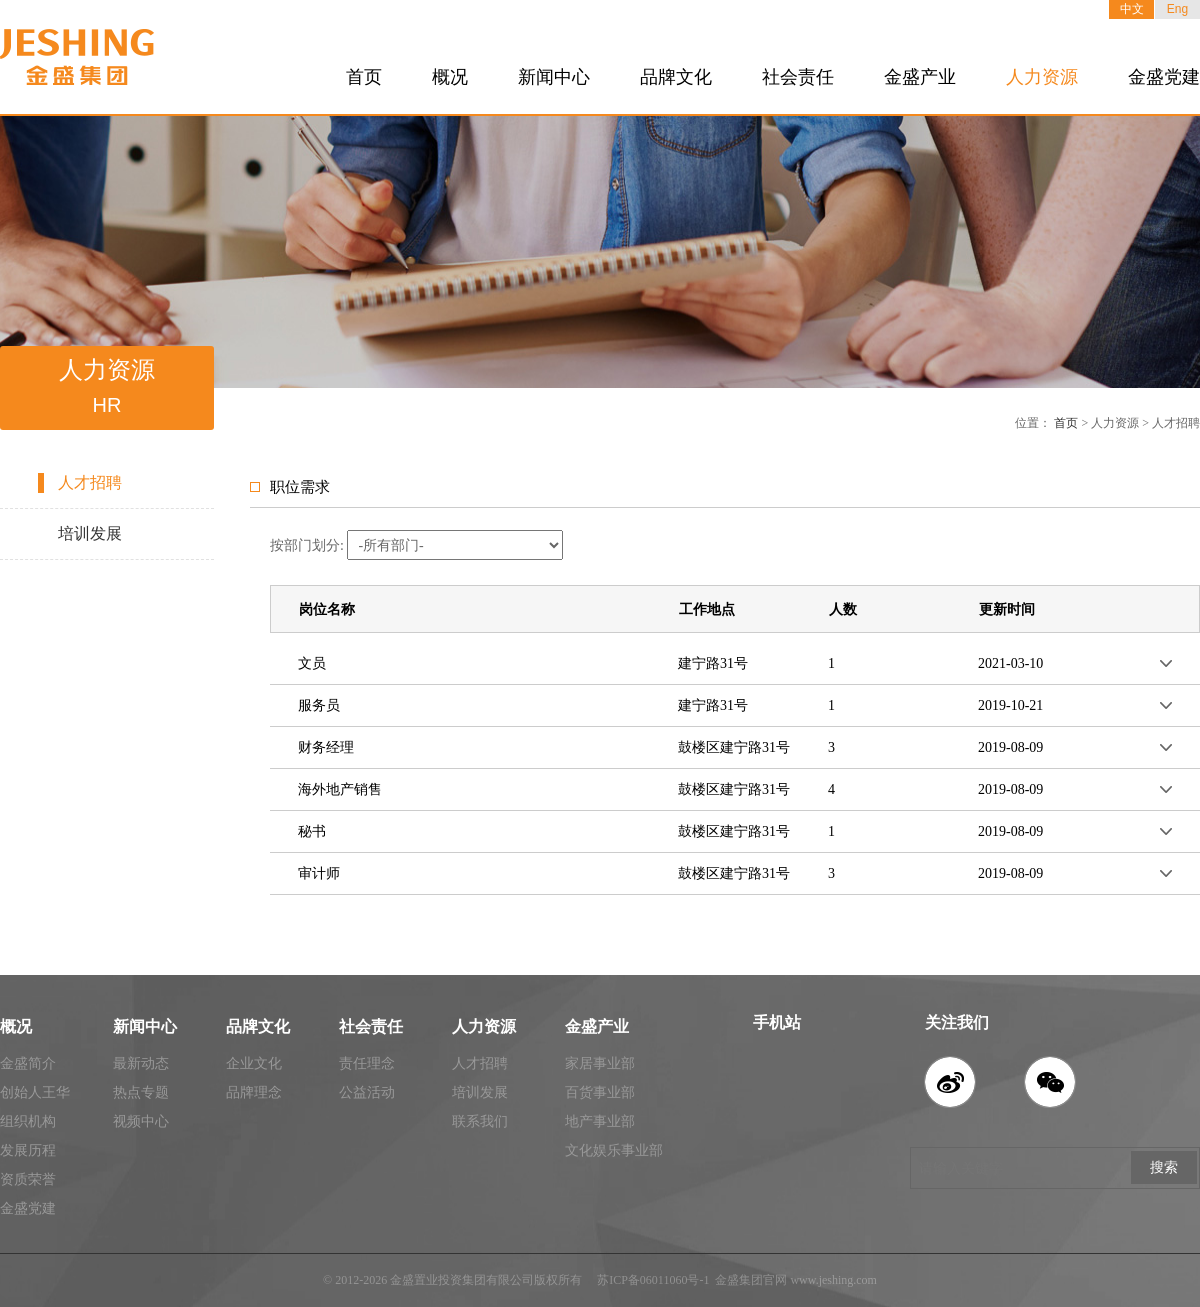 The image size is (1200, 1307). I want to click on 人才招聘, so click(90, 482).